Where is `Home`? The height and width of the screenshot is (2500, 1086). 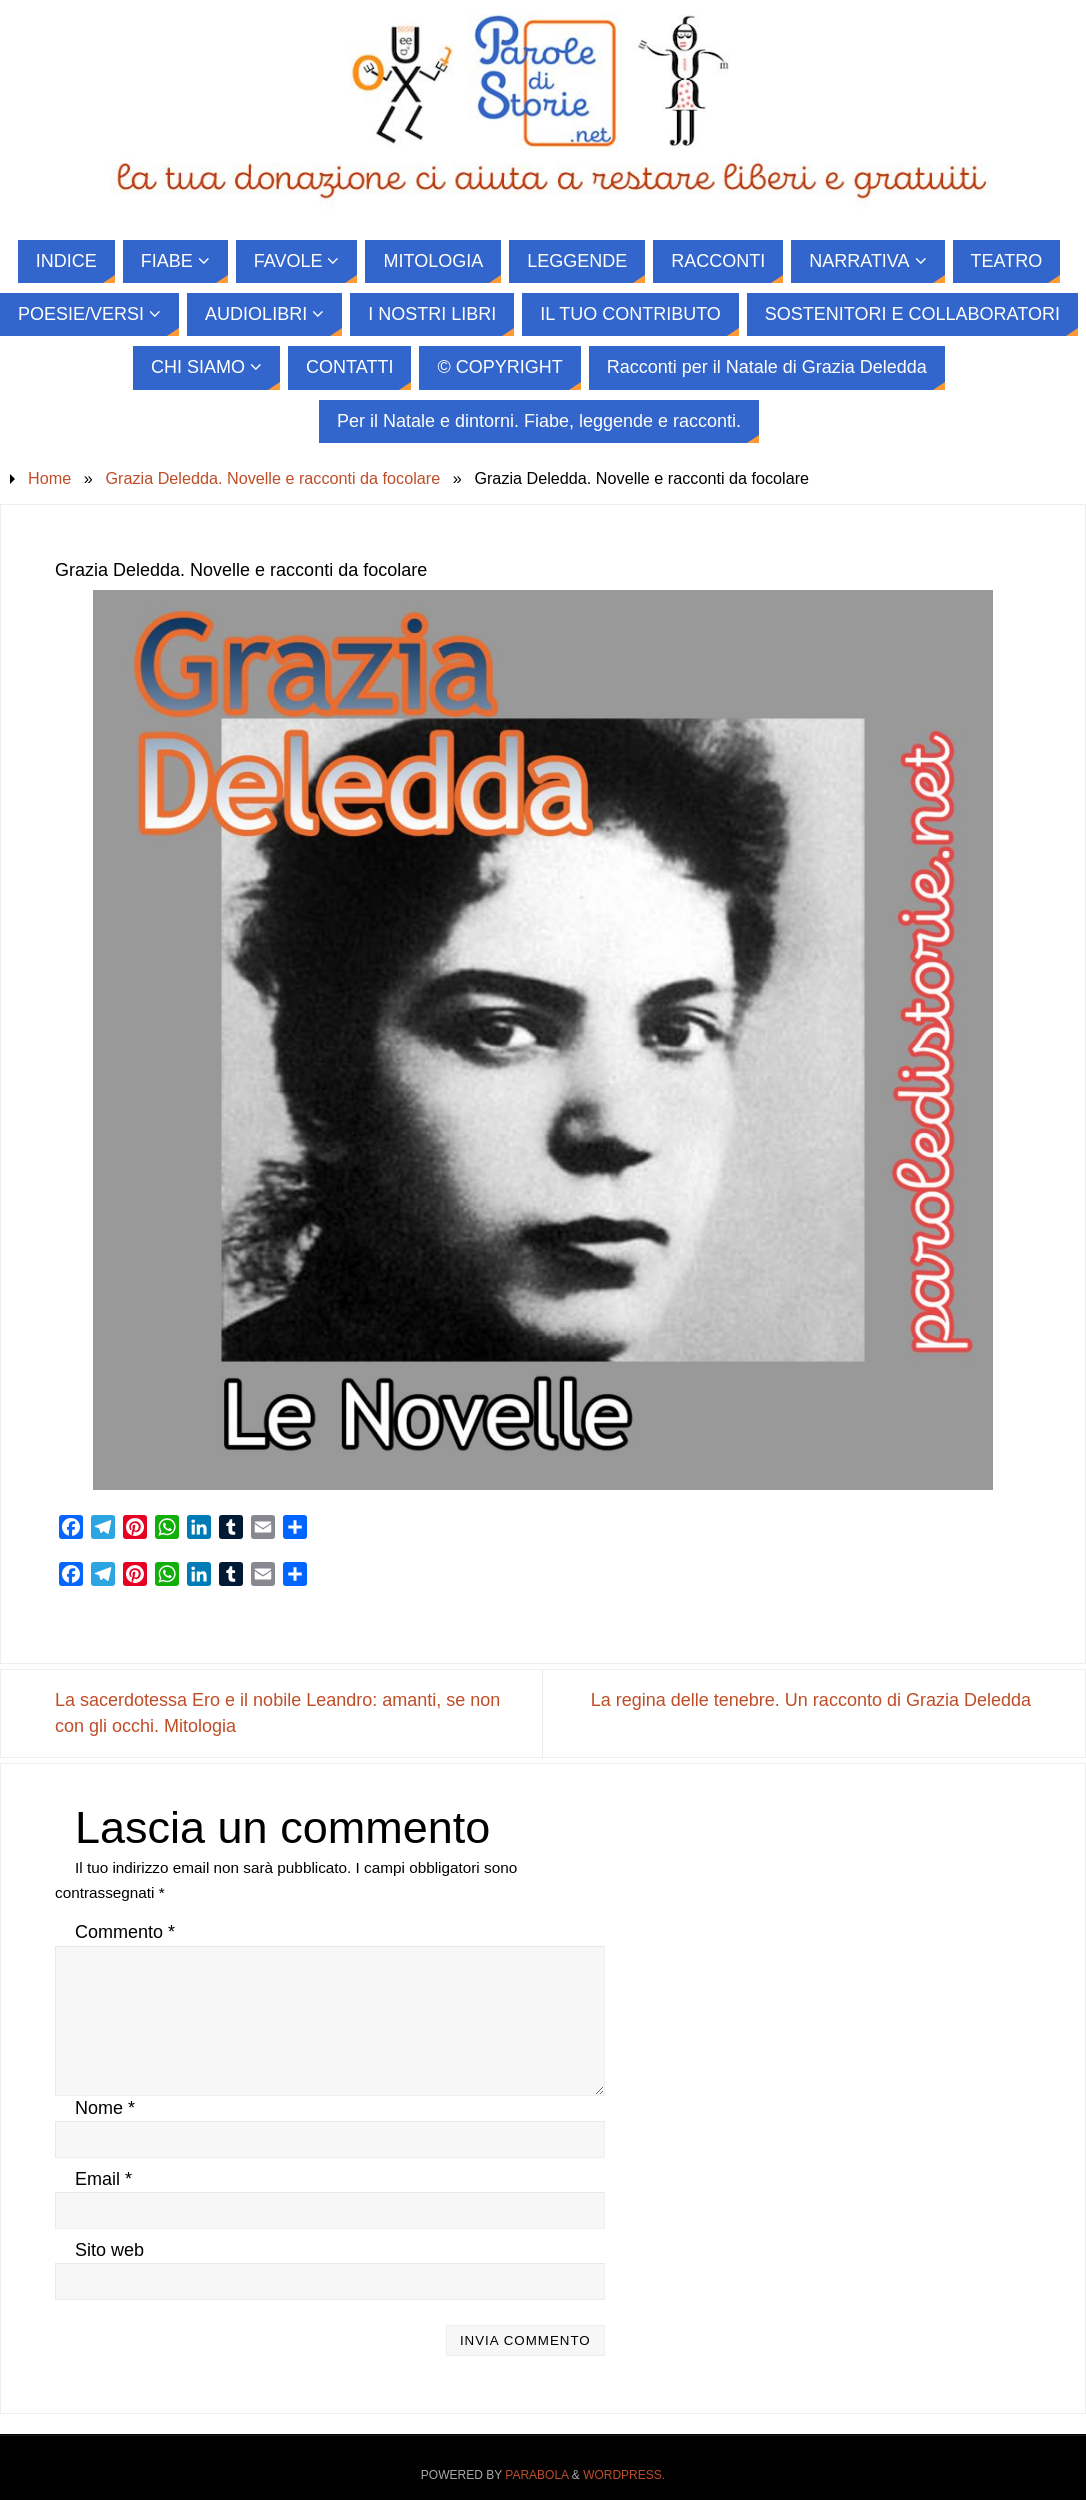 Home is located at coordinates (49, 478).